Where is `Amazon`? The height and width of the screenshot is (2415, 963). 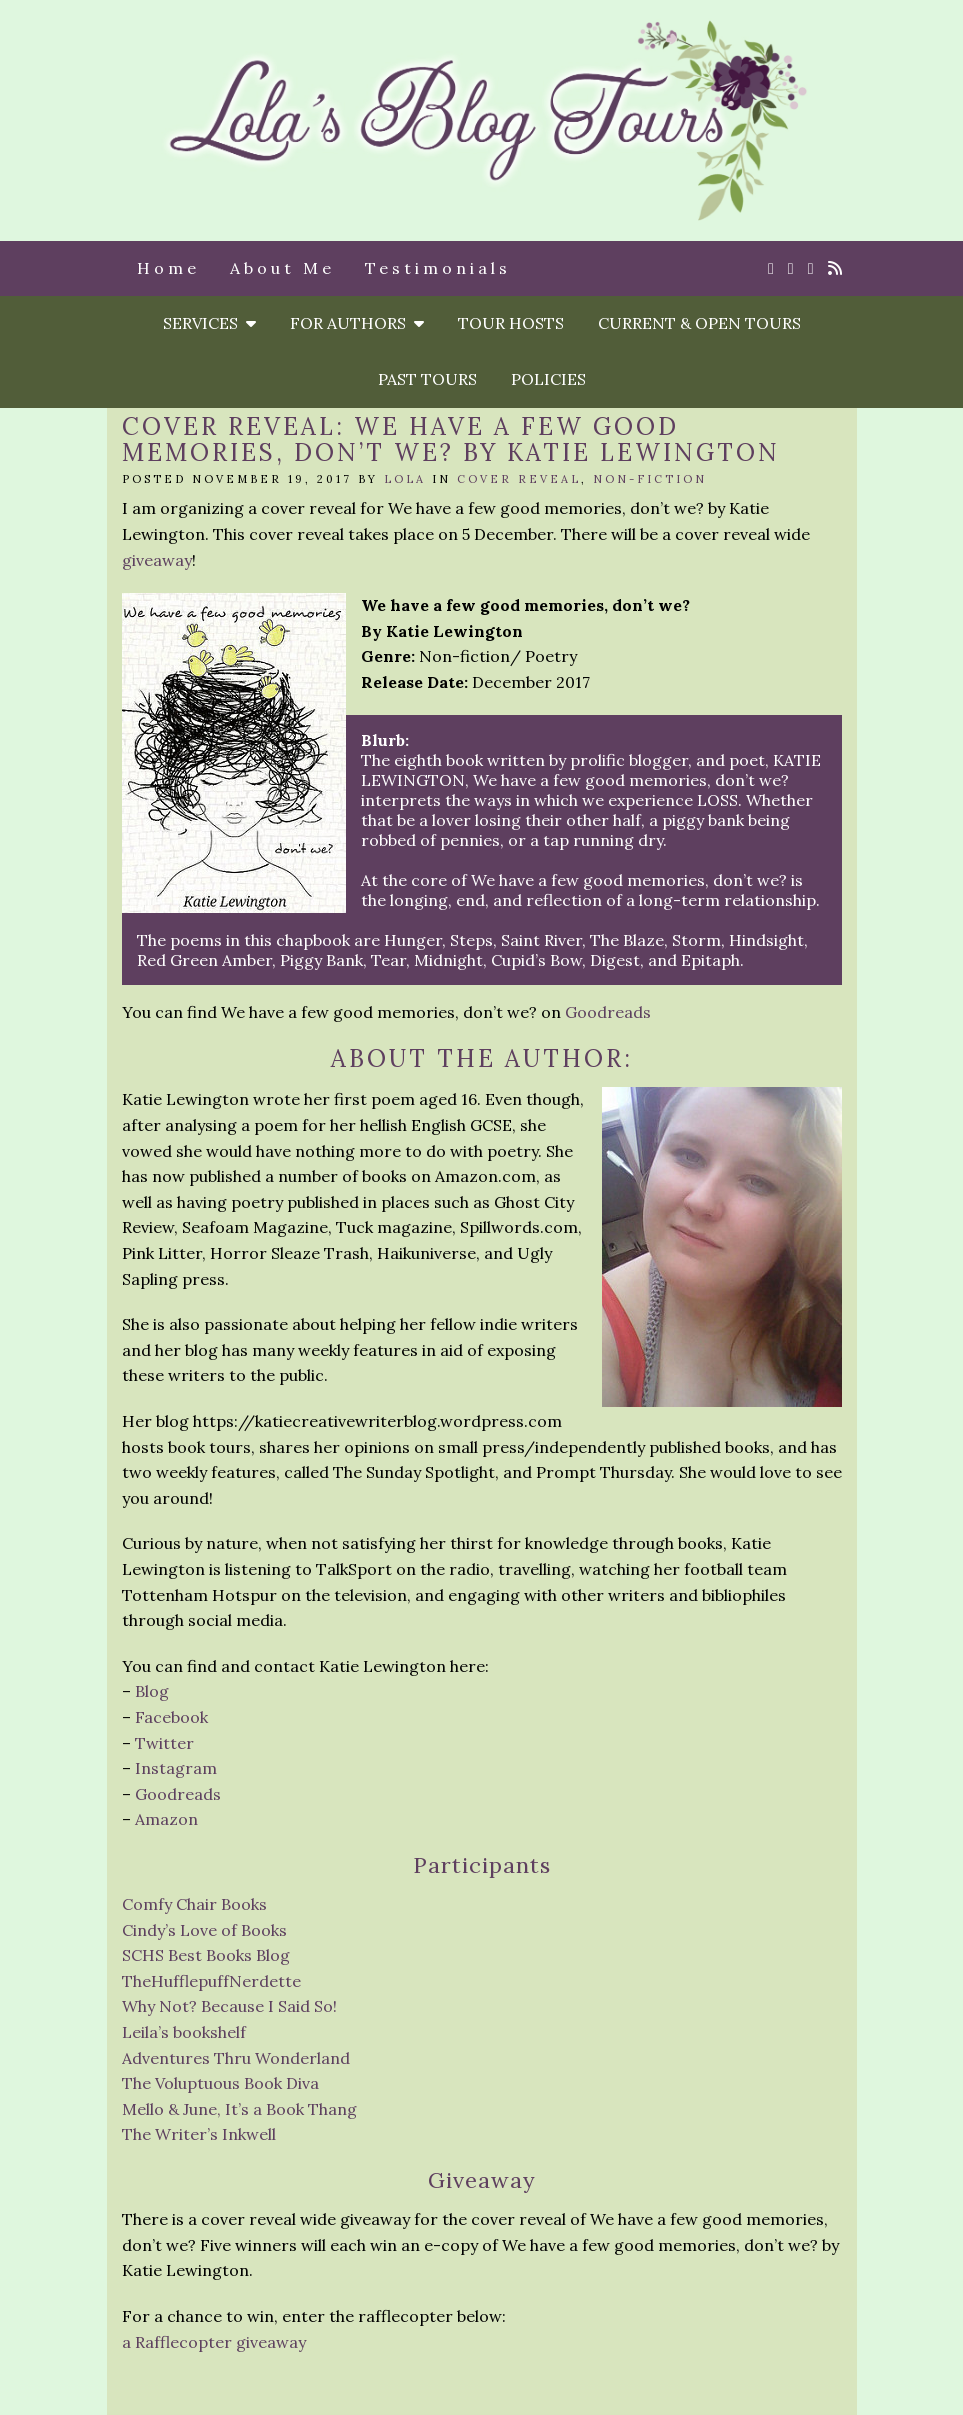 Amazon is located at coordinates (166, 1819).